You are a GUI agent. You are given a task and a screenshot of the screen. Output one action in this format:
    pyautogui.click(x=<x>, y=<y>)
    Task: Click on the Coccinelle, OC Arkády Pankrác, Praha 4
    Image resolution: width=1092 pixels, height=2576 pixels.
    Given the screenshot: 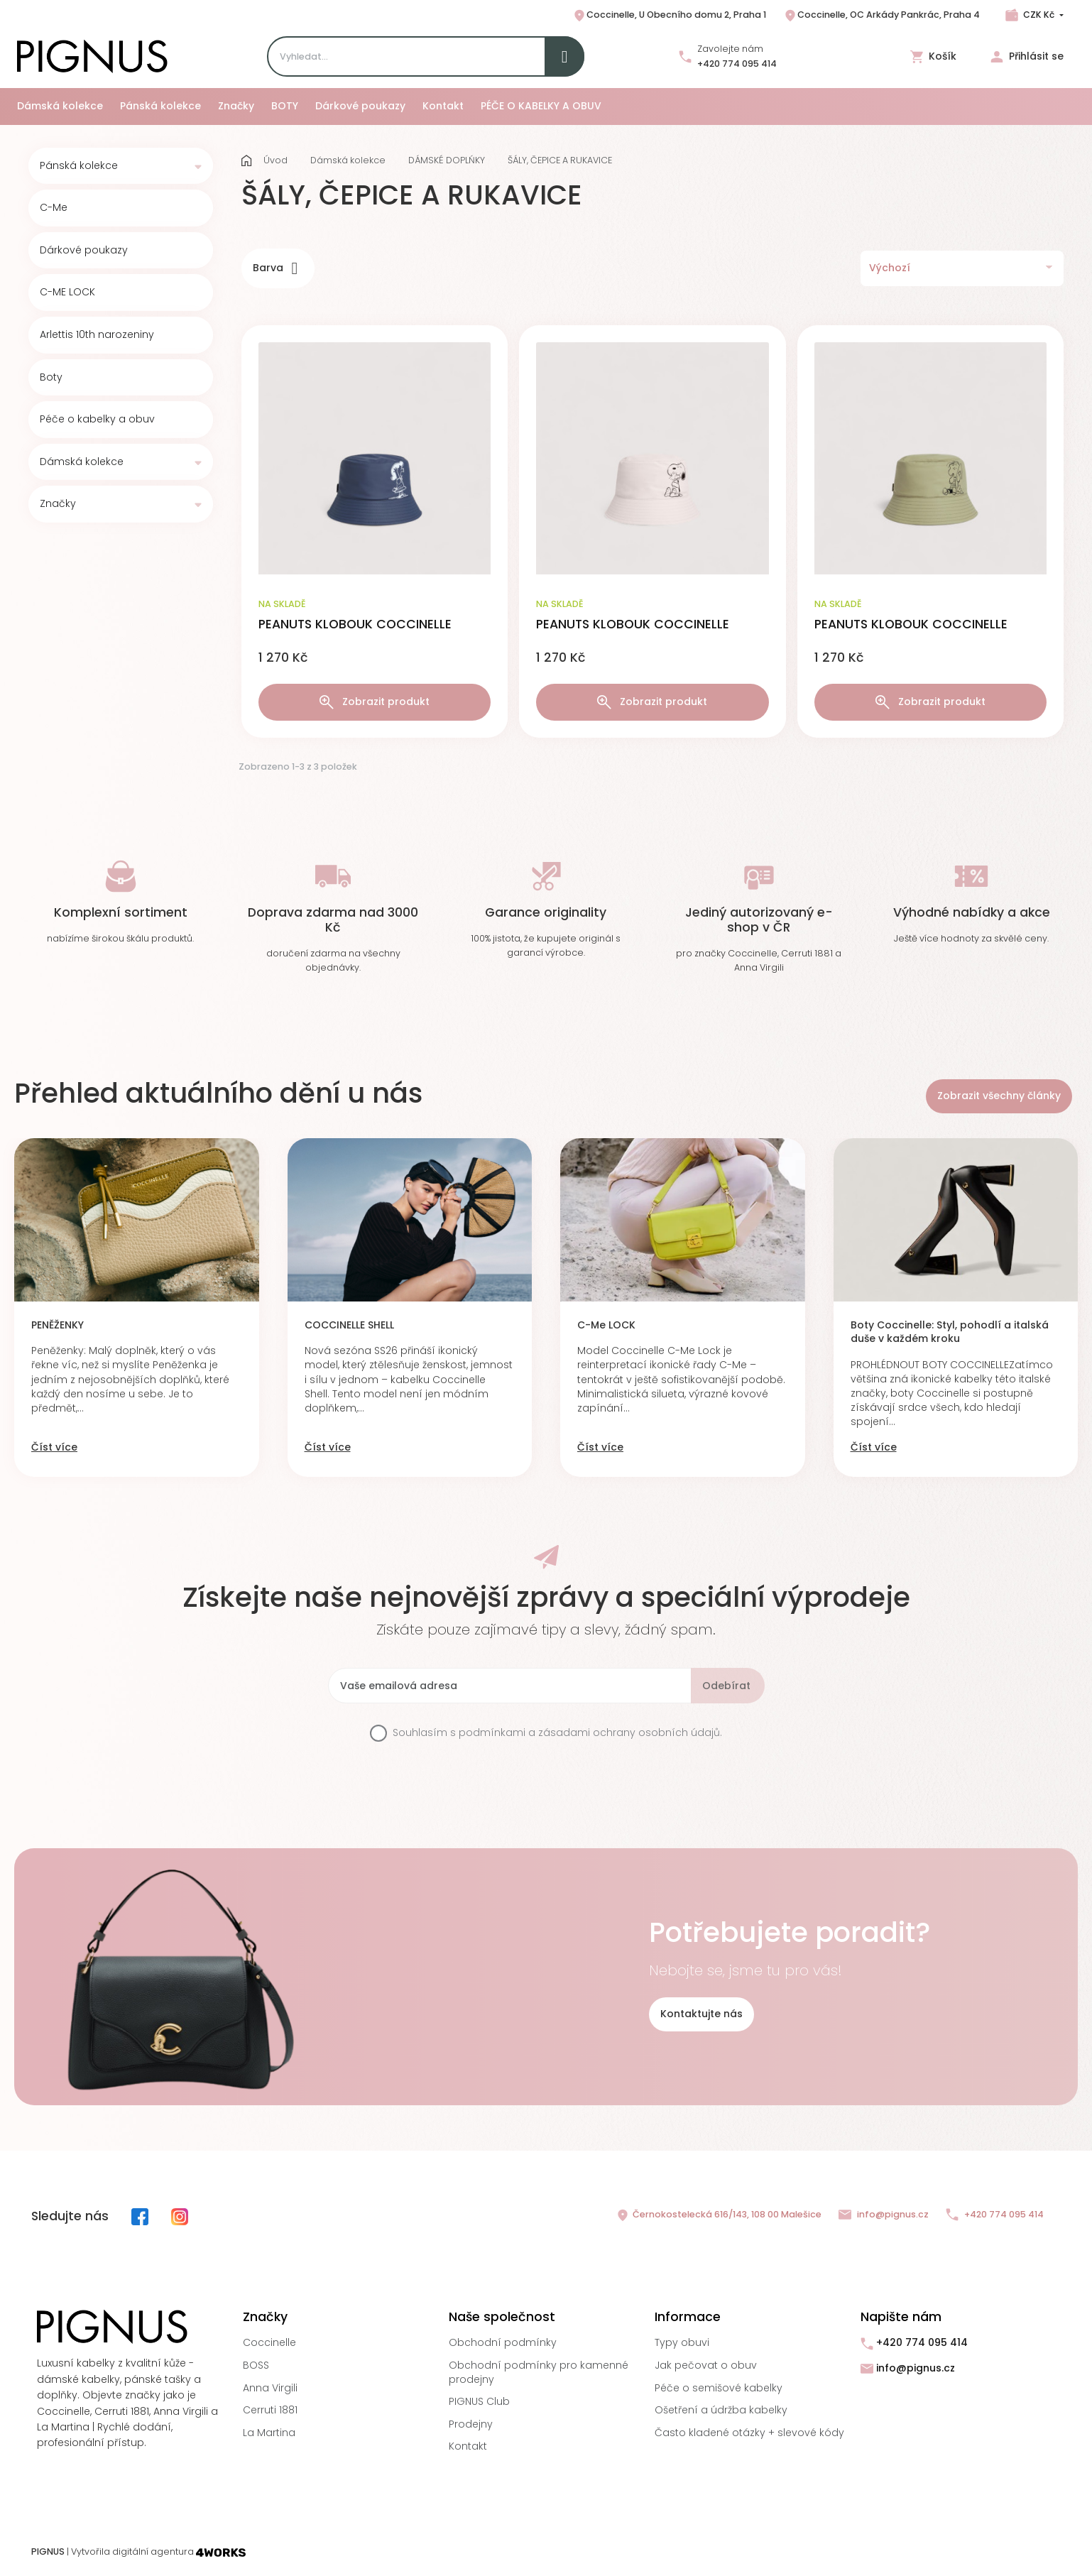 What is the action you would take?
    pyautogui.click(x=881, y=15)
    